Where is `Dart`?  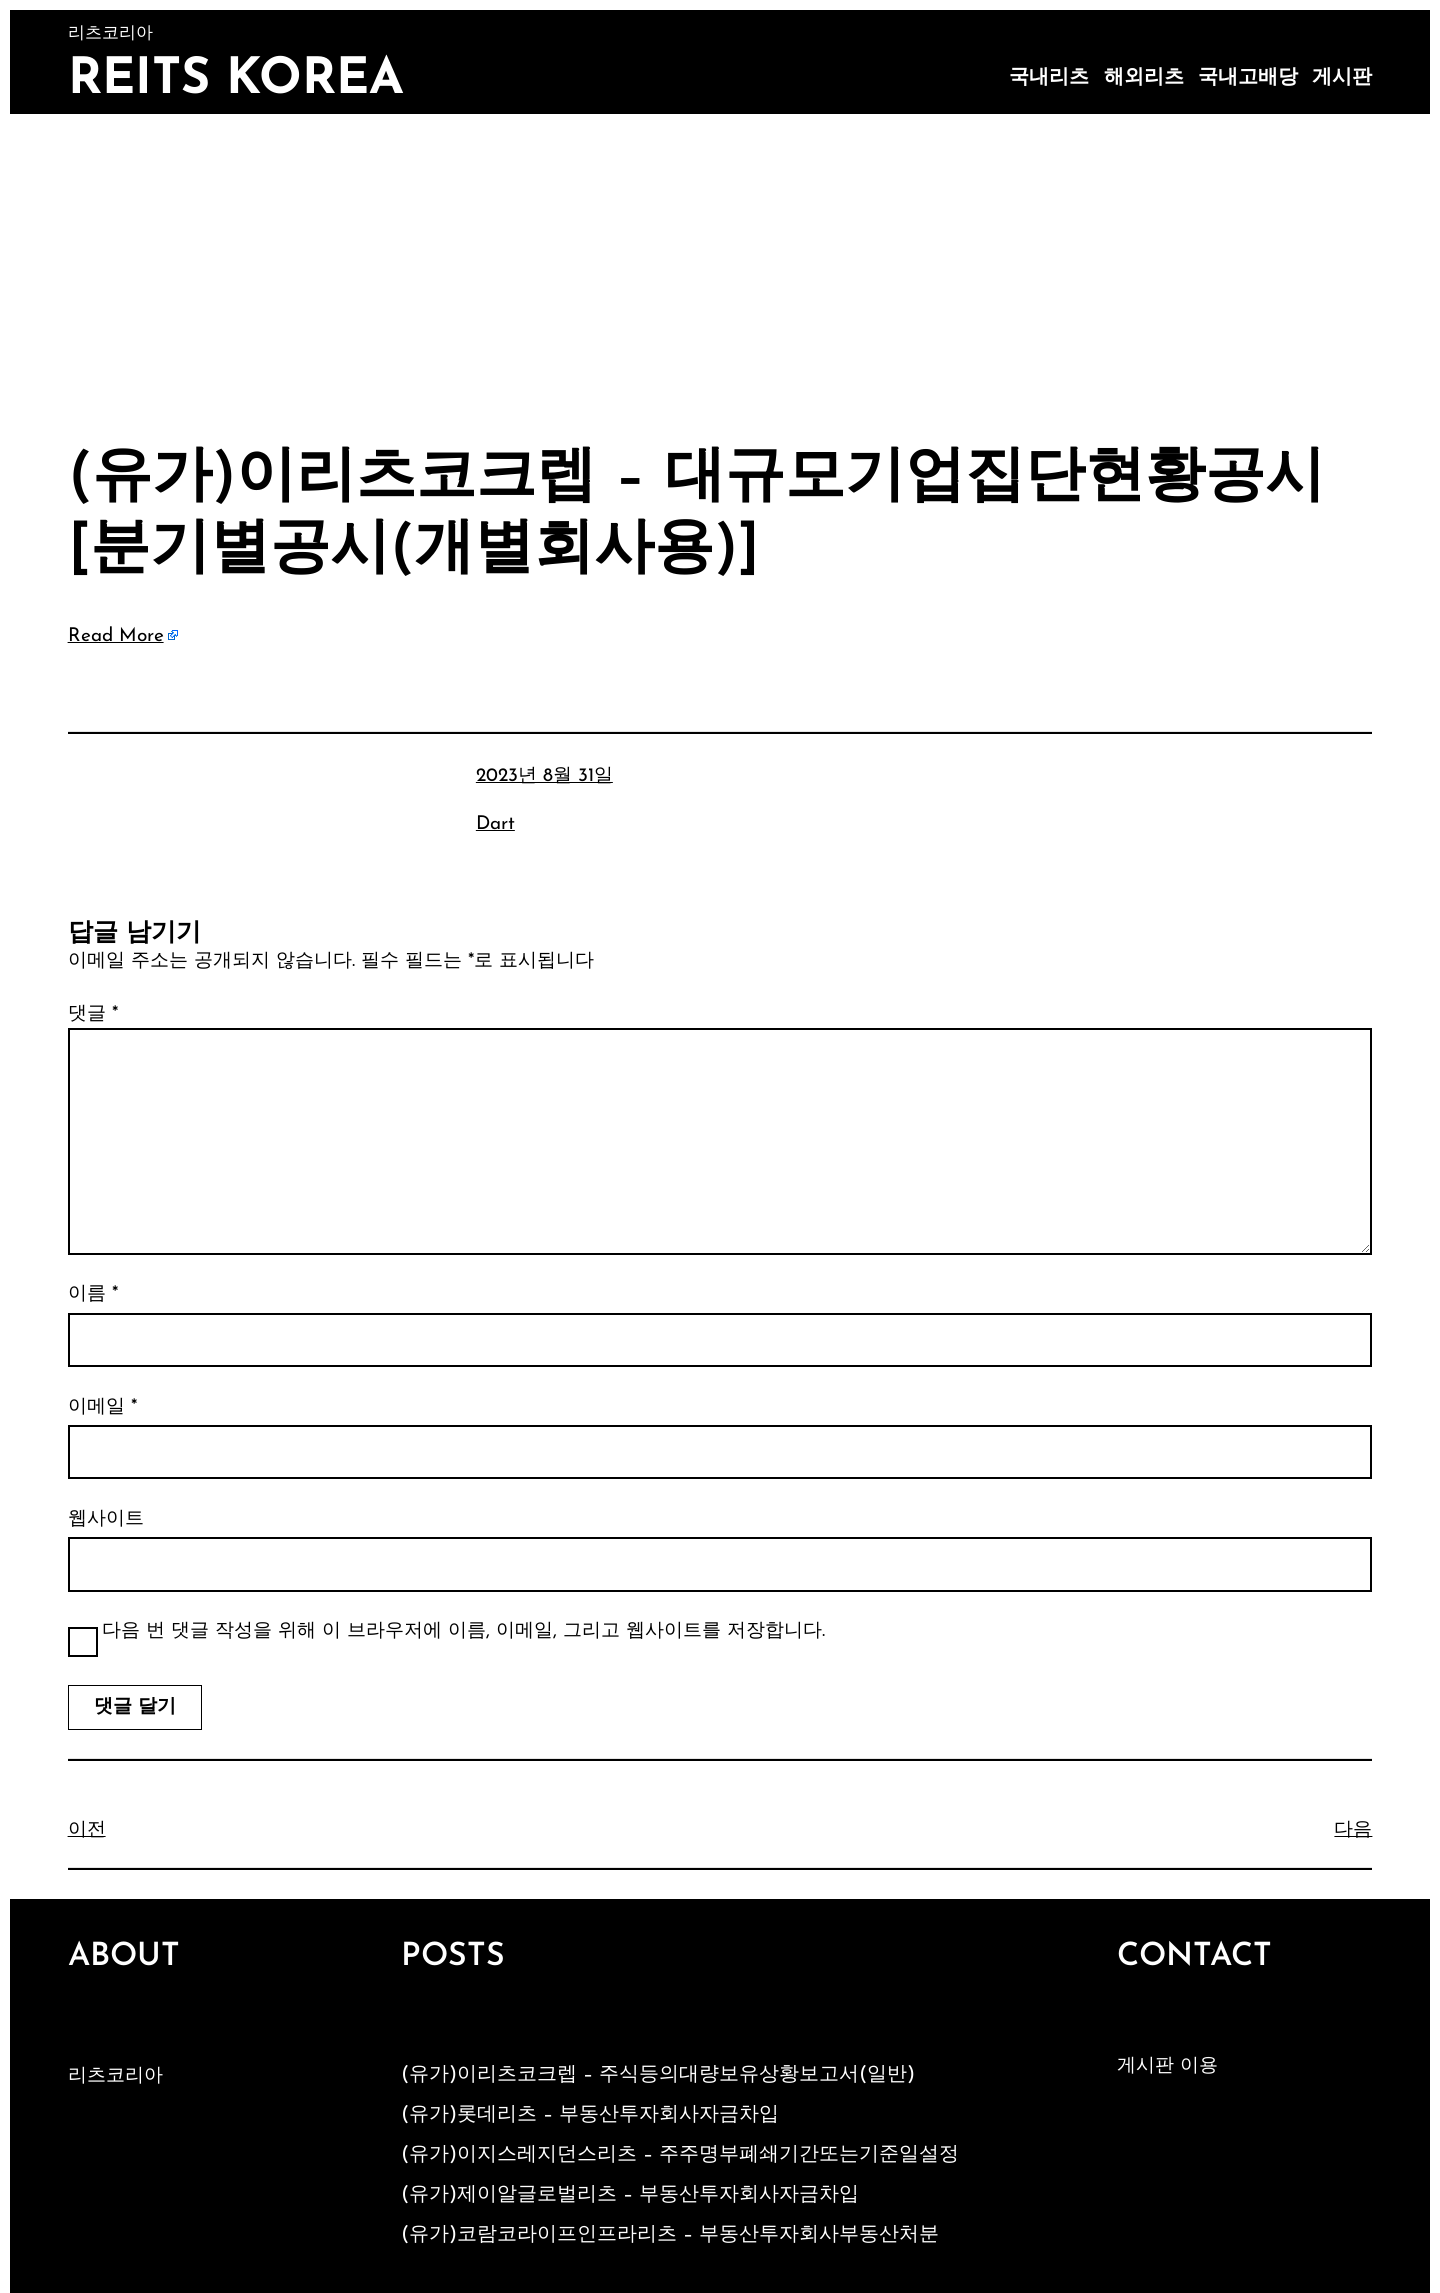 Dart is located at coordinates (495, 824).